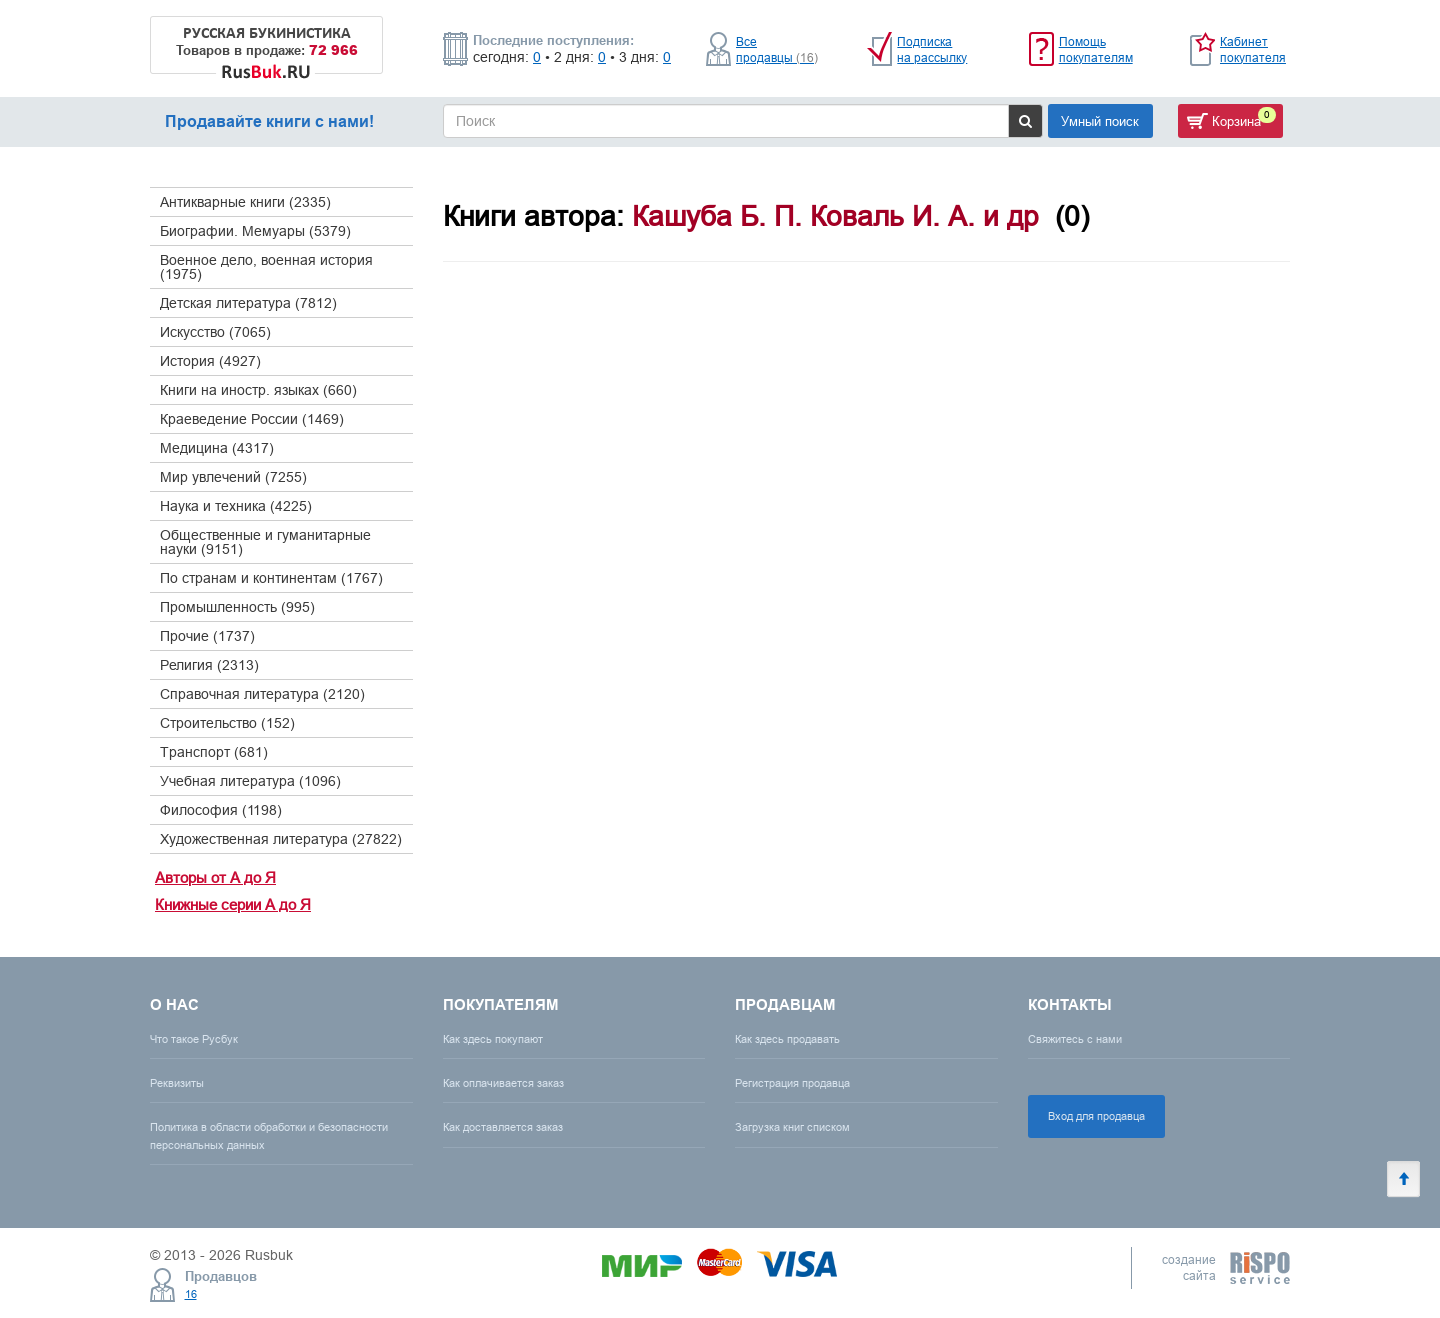  I want to click on Как здесь продавать, so click(787, 1039).